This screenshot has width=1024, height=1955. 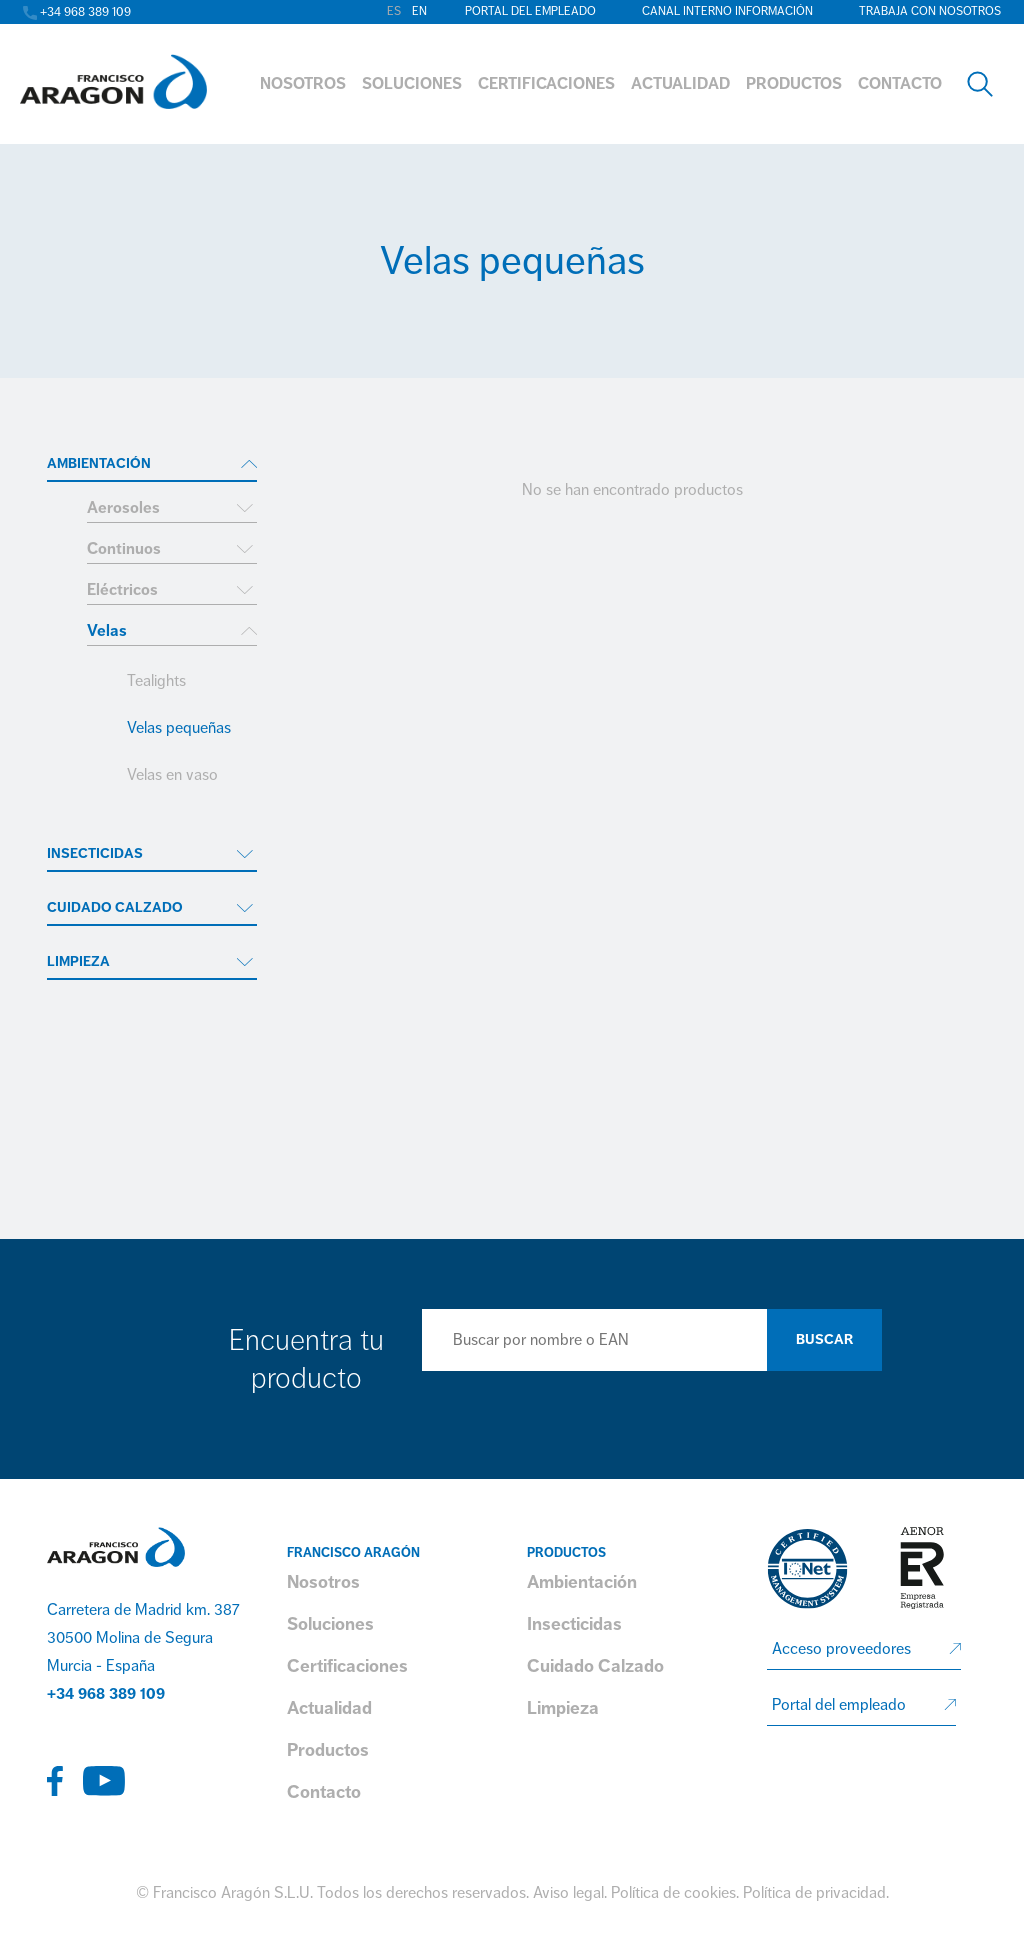 I want to click on Política de privacidad, so click(x=814, y=1893).